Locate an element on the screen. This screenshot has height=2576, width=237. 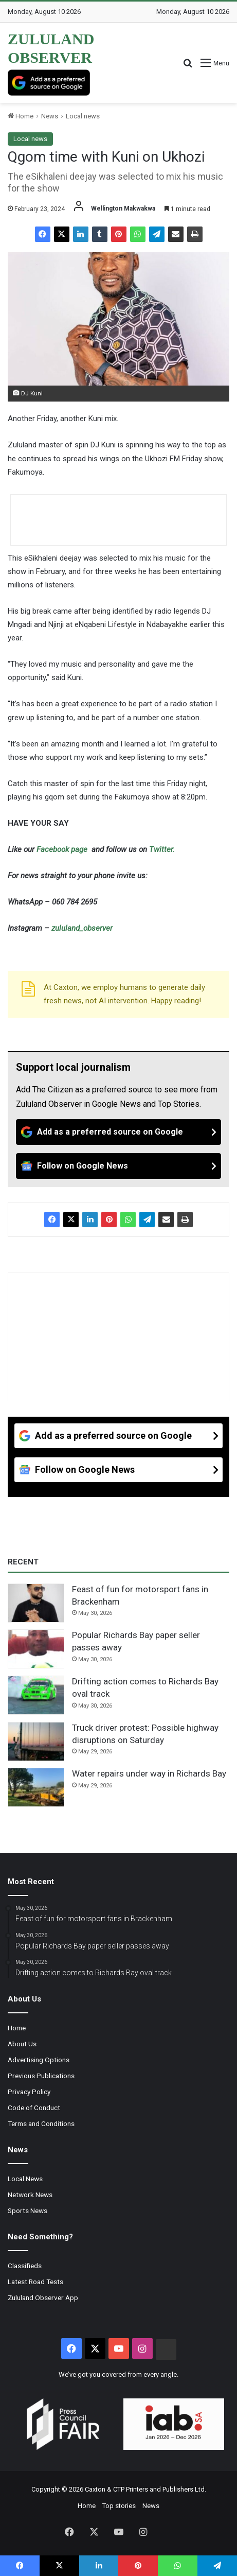
News is located at coordinates (49, 116).